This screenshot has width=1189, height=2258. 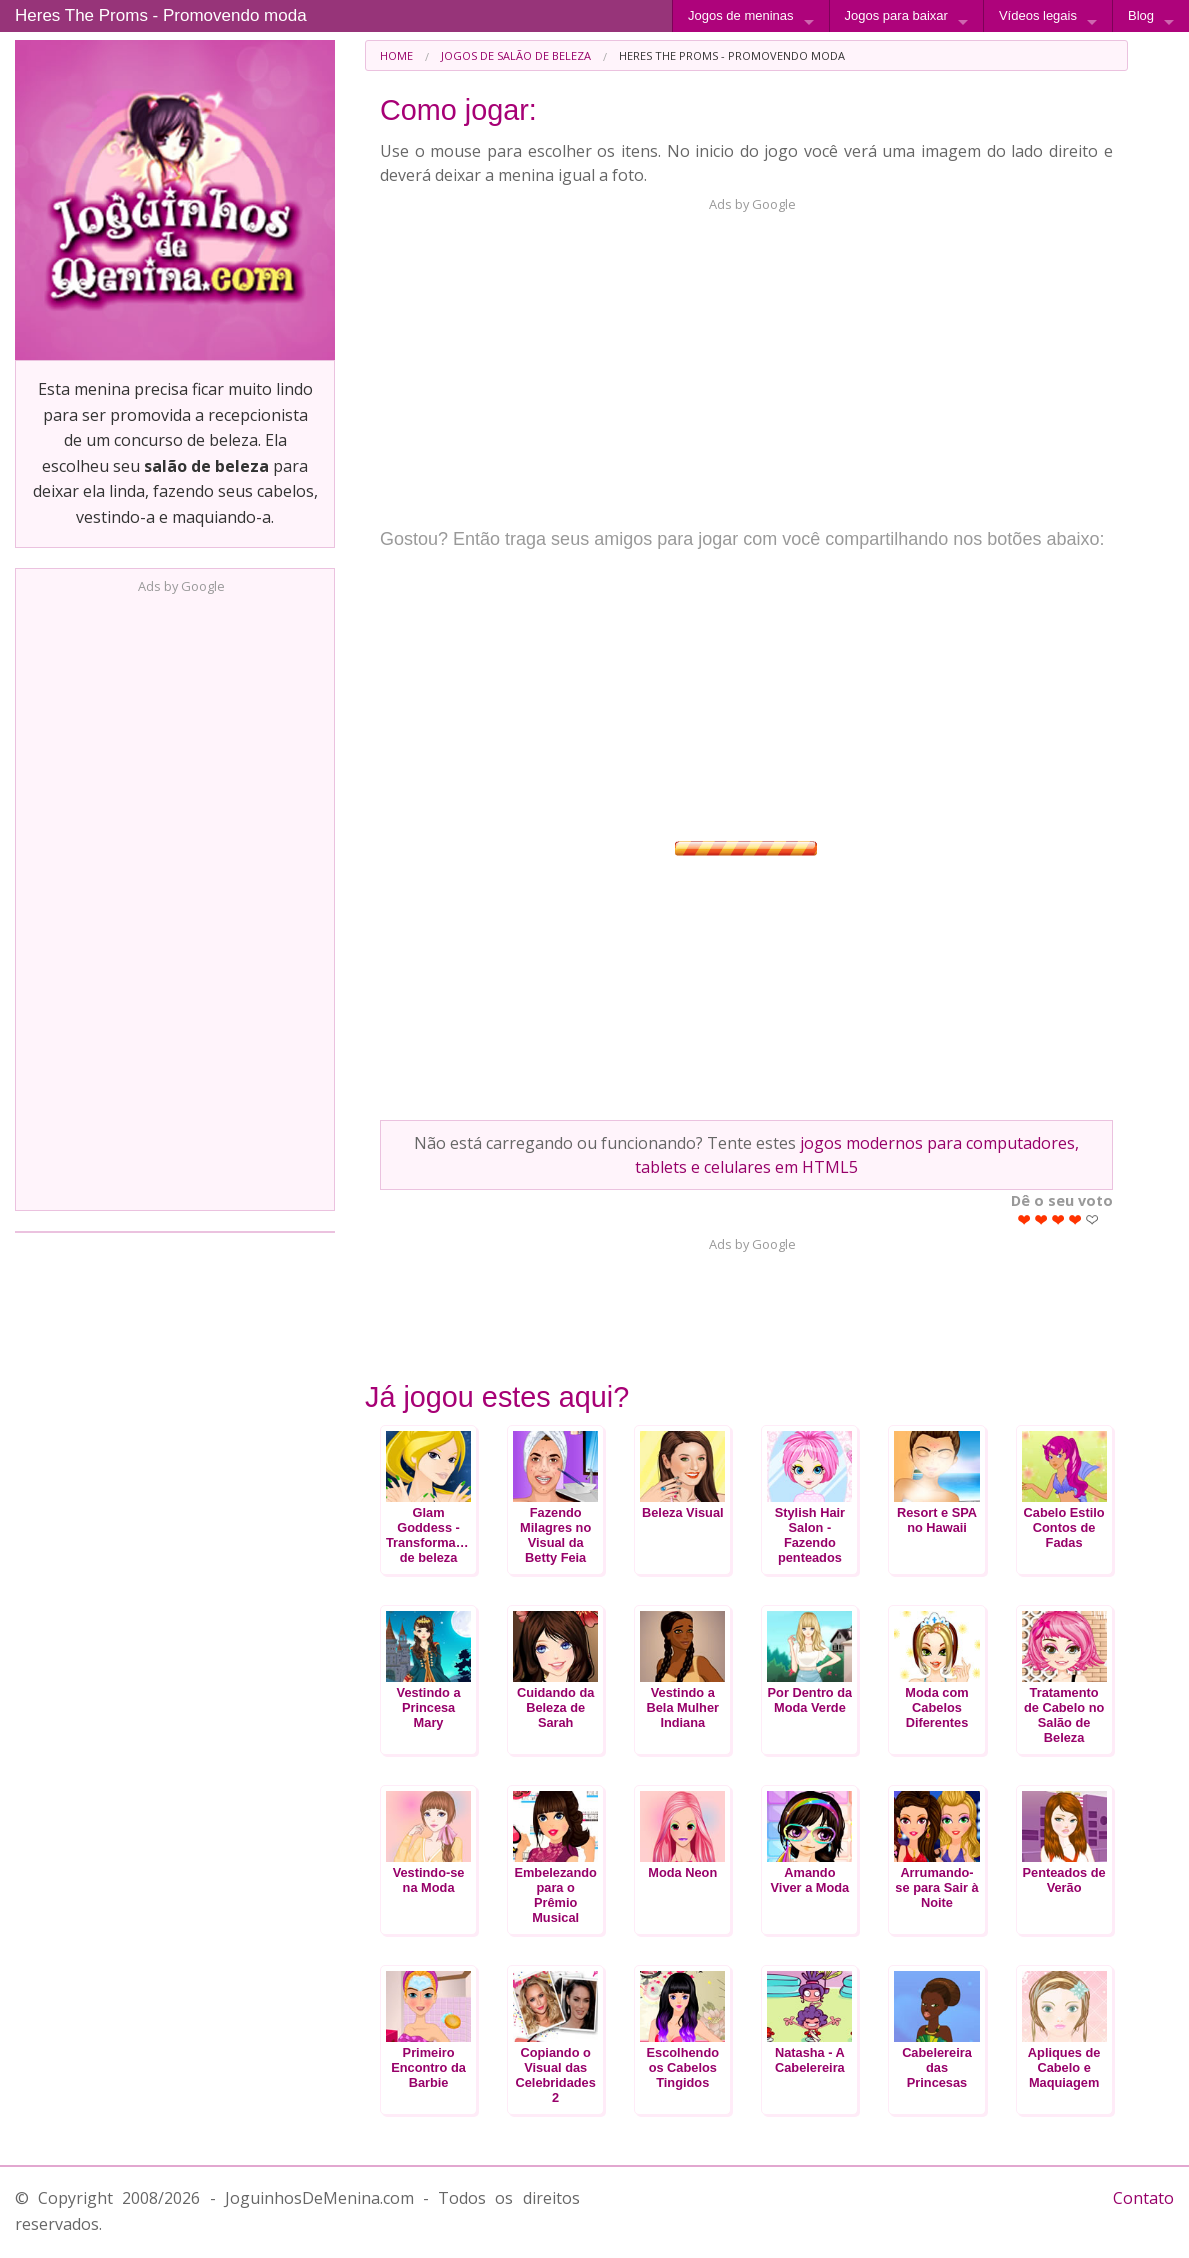 What do you see at coordinates (396, 55) in the screenshot?
I see `[menuitem]` at bounding box center [396, 55].